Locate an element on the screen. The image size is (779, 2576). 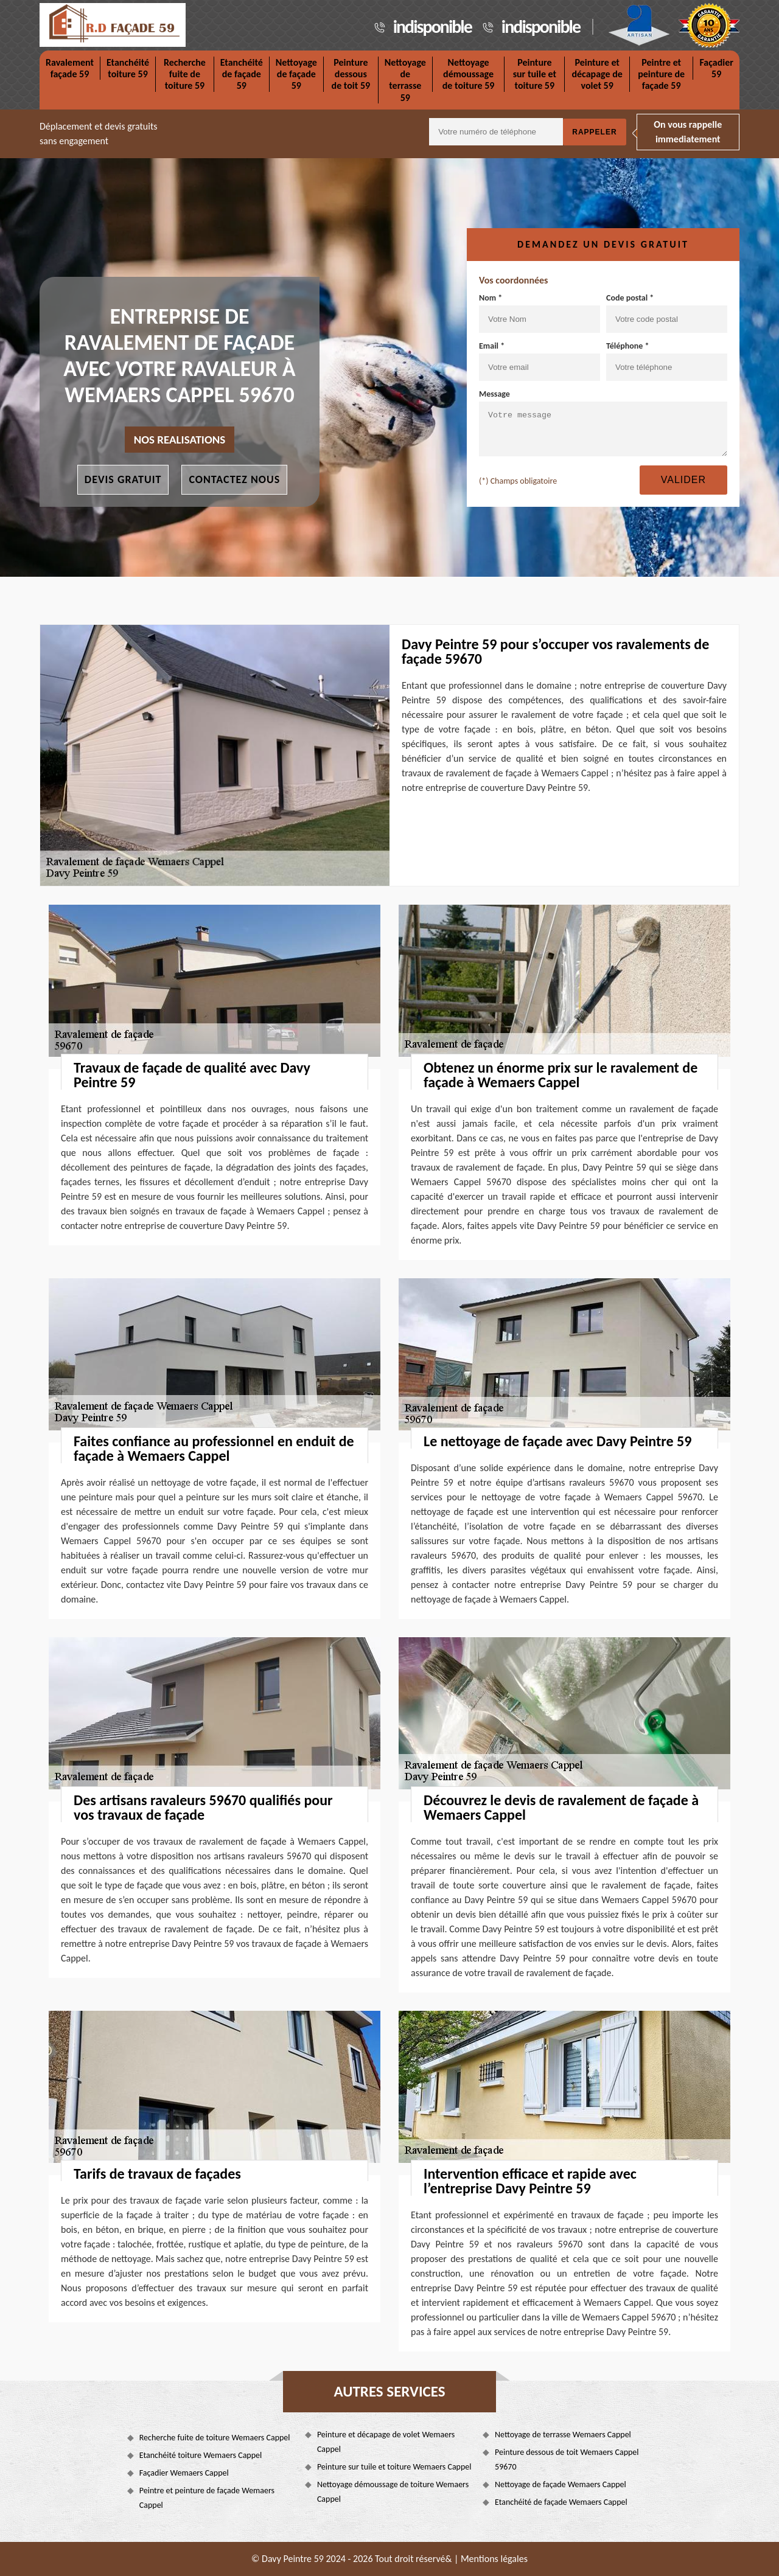
Peinture et décapage de volet Wemaers Cappel is located at coordinates (386, 2441).